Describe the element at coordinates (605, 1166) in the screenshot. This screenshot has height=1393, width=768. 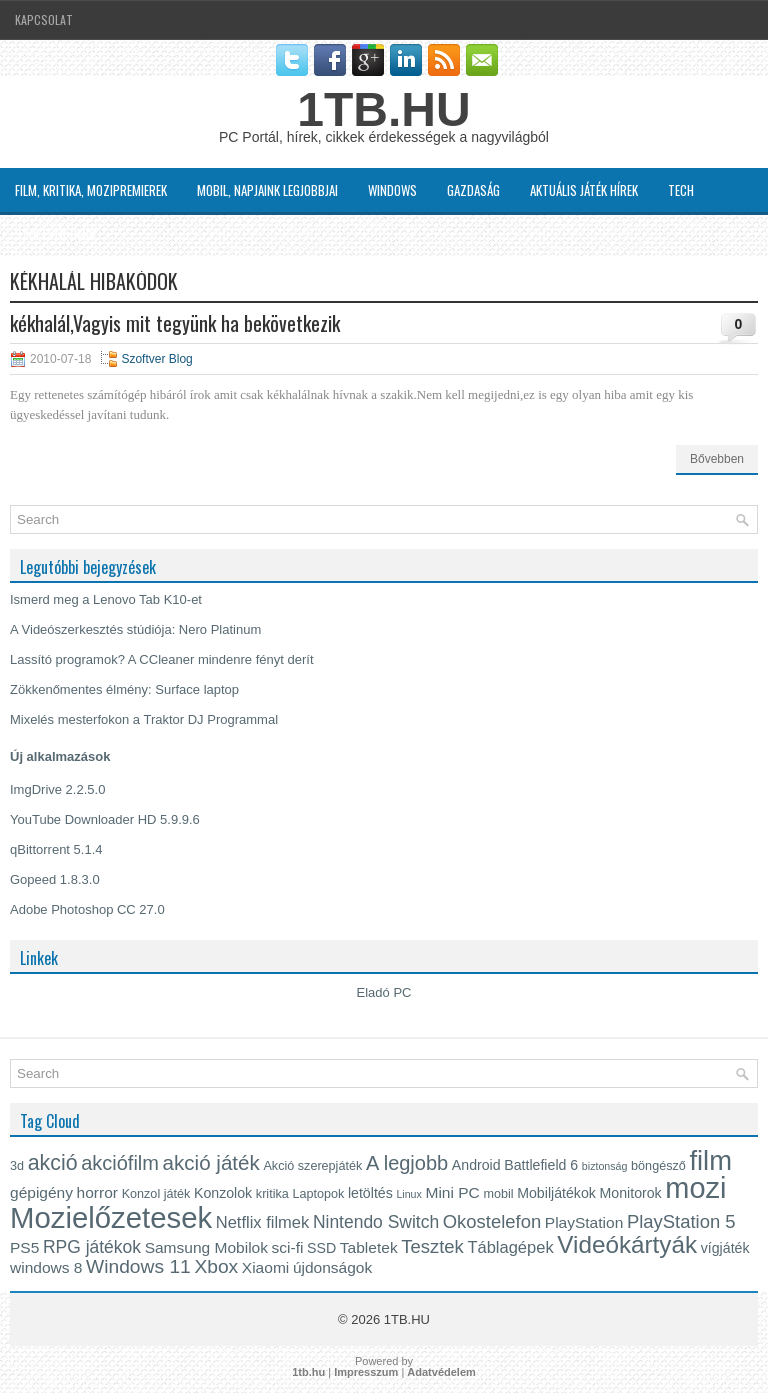
I see `biztonság [biztonság (3 elem)]` at that location.